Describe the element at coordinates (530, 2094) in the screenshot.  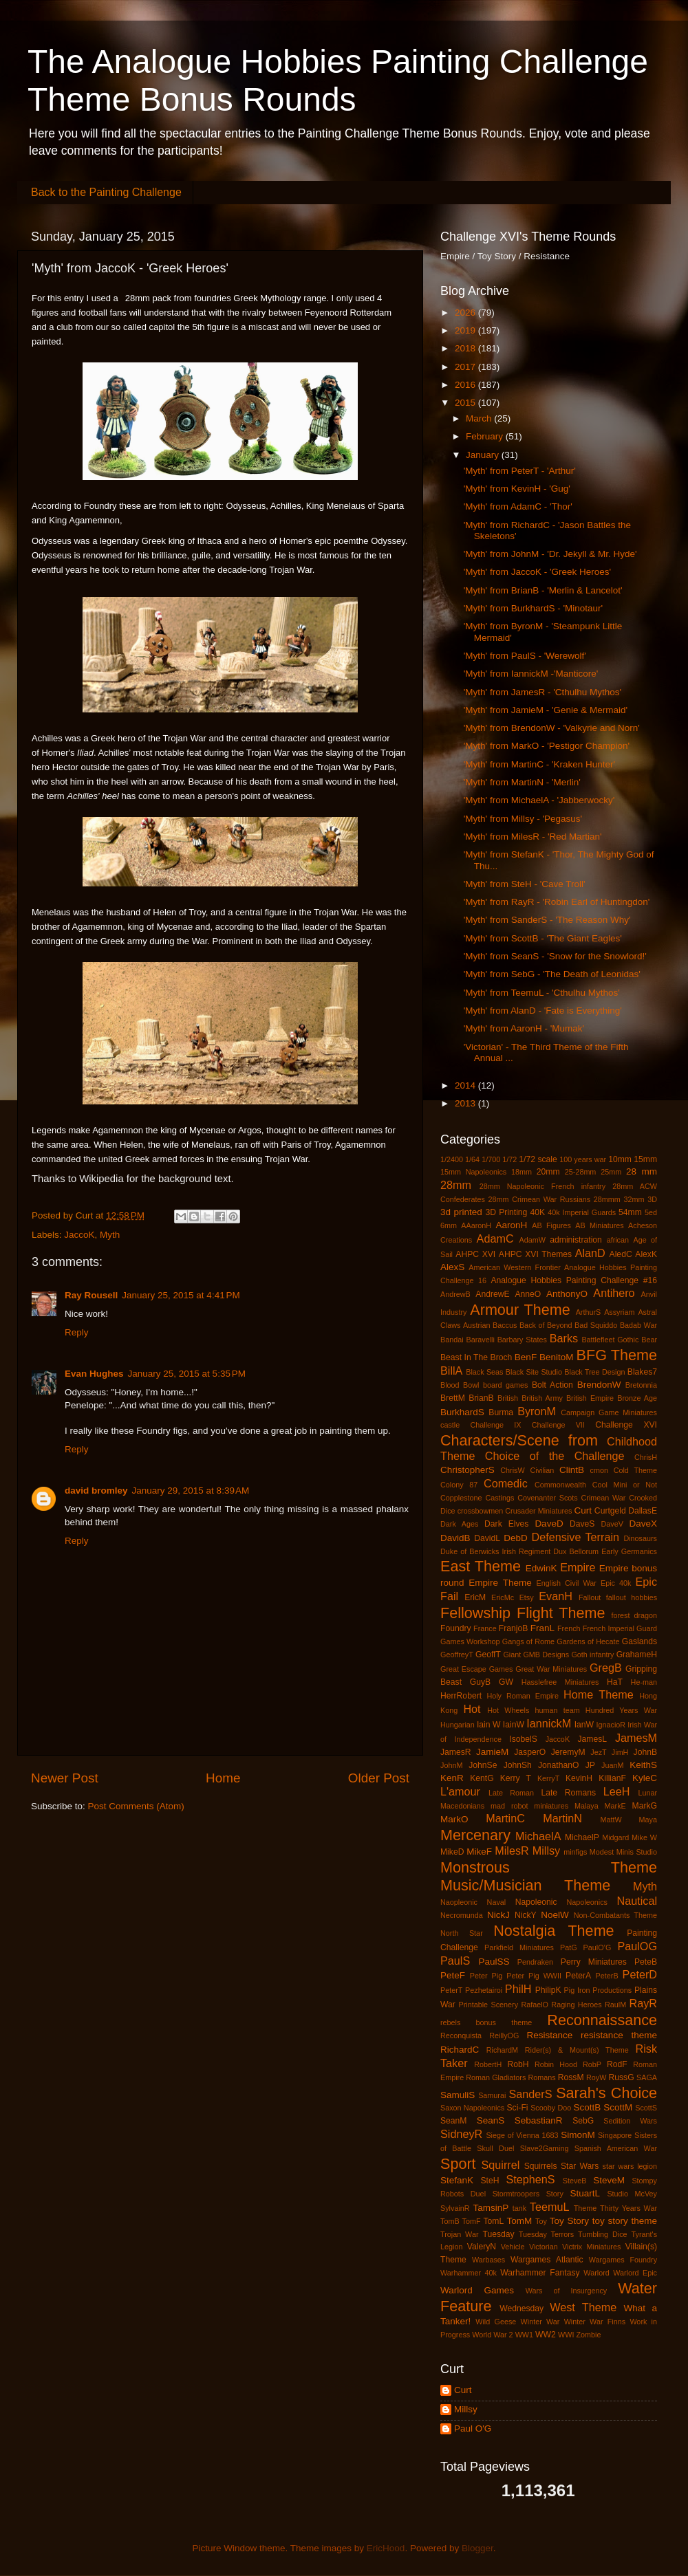
I see `SanderS` at that location.